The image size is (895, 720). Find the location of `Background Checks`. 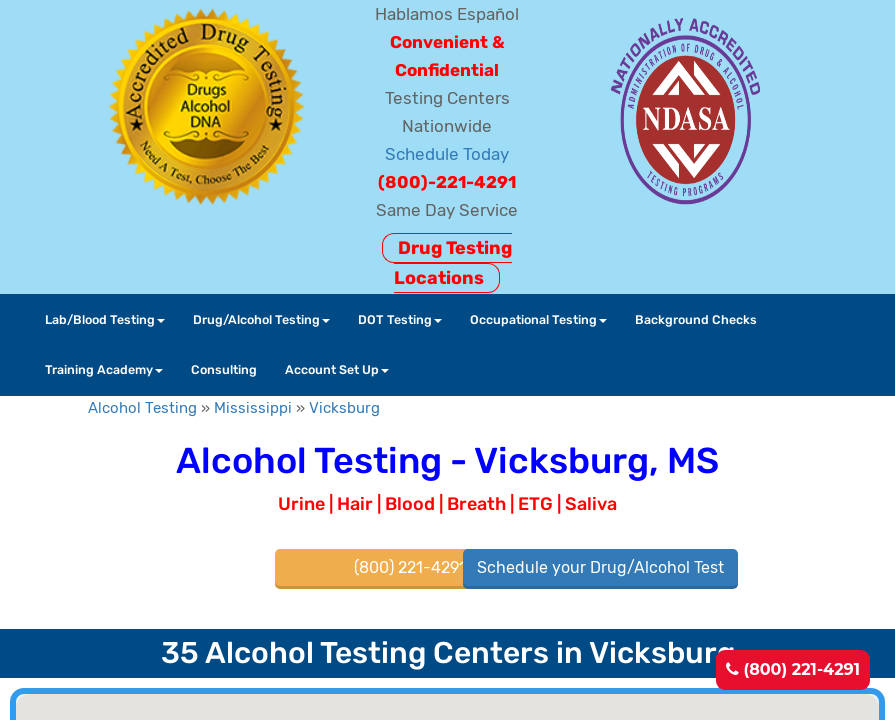

Background Checks is located at coordinates (696, 319).